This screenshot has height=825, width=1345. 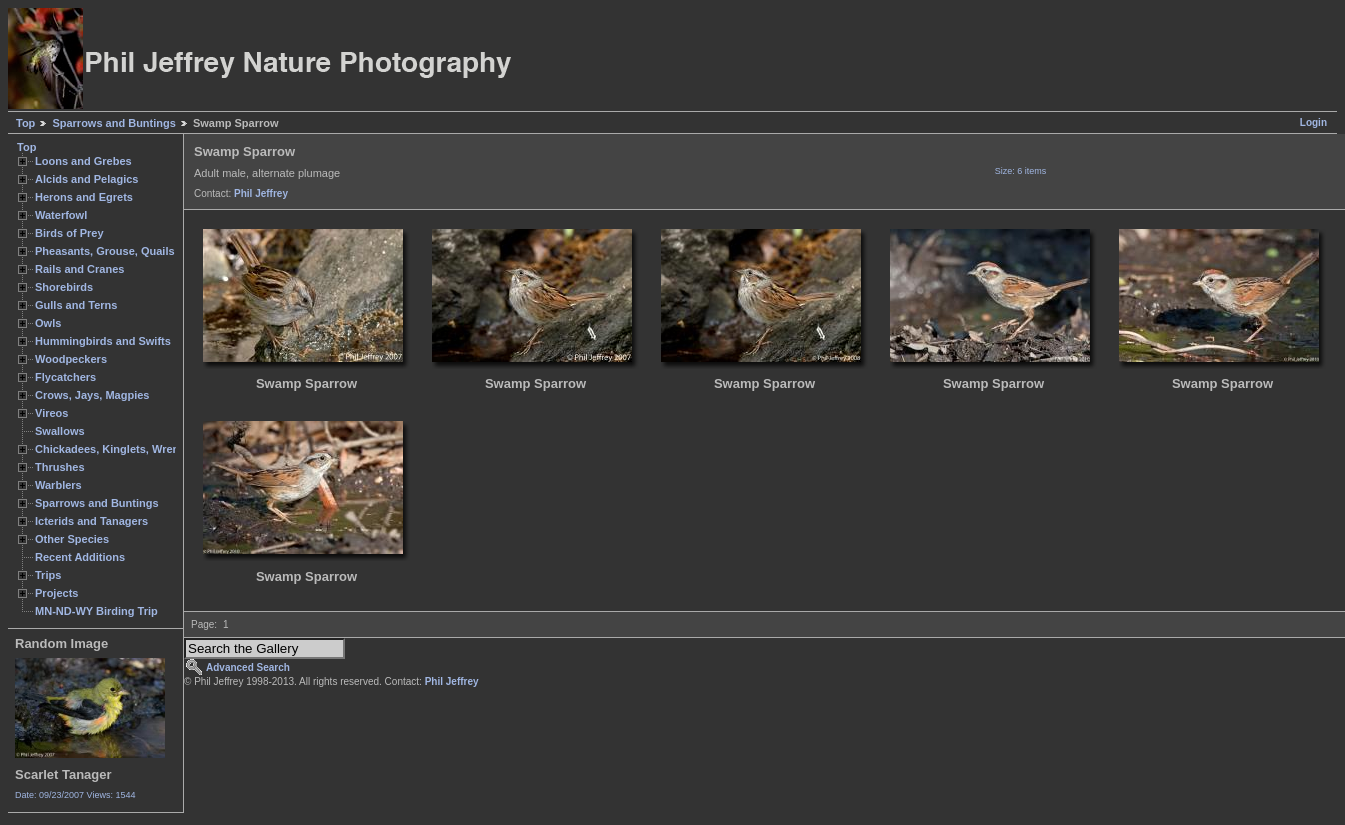 I want to click on Phil Jeffrey, so click(x=261, y=193).